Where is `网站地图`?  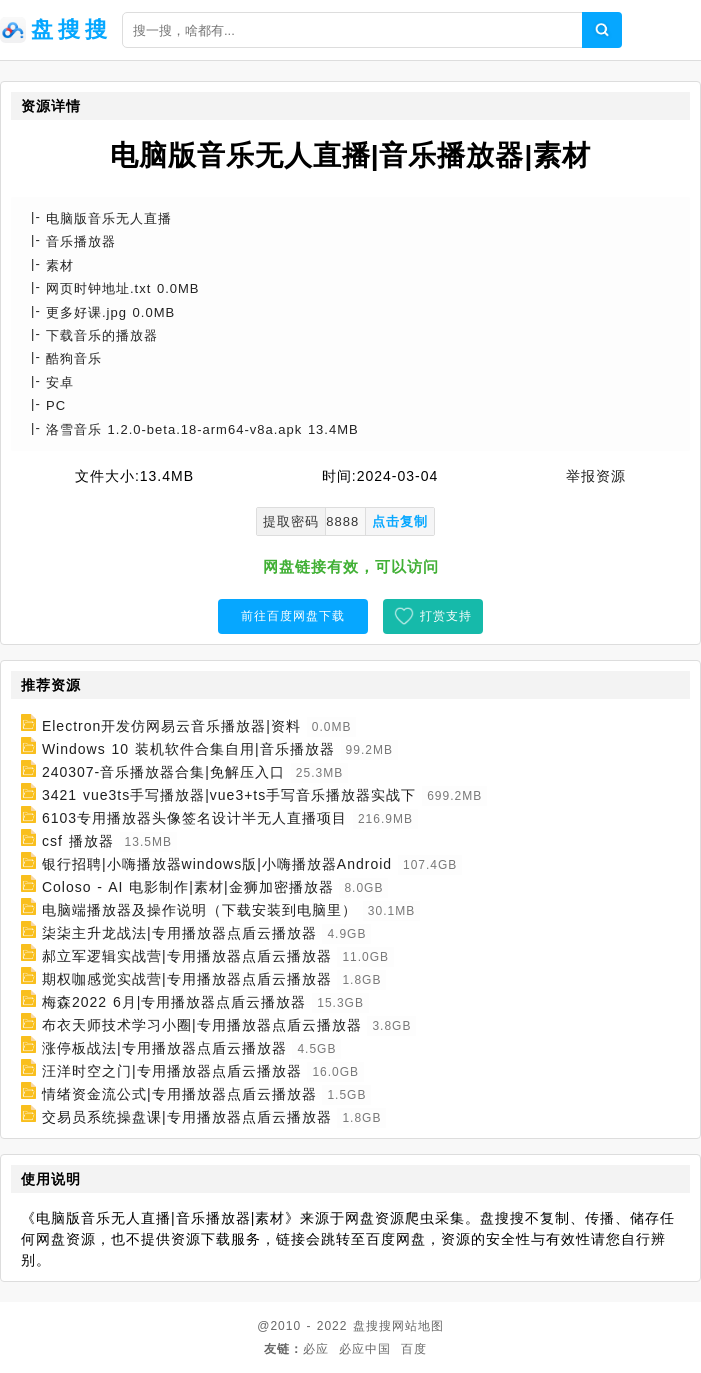 网站地图 is located at coordinates (418, 1326).